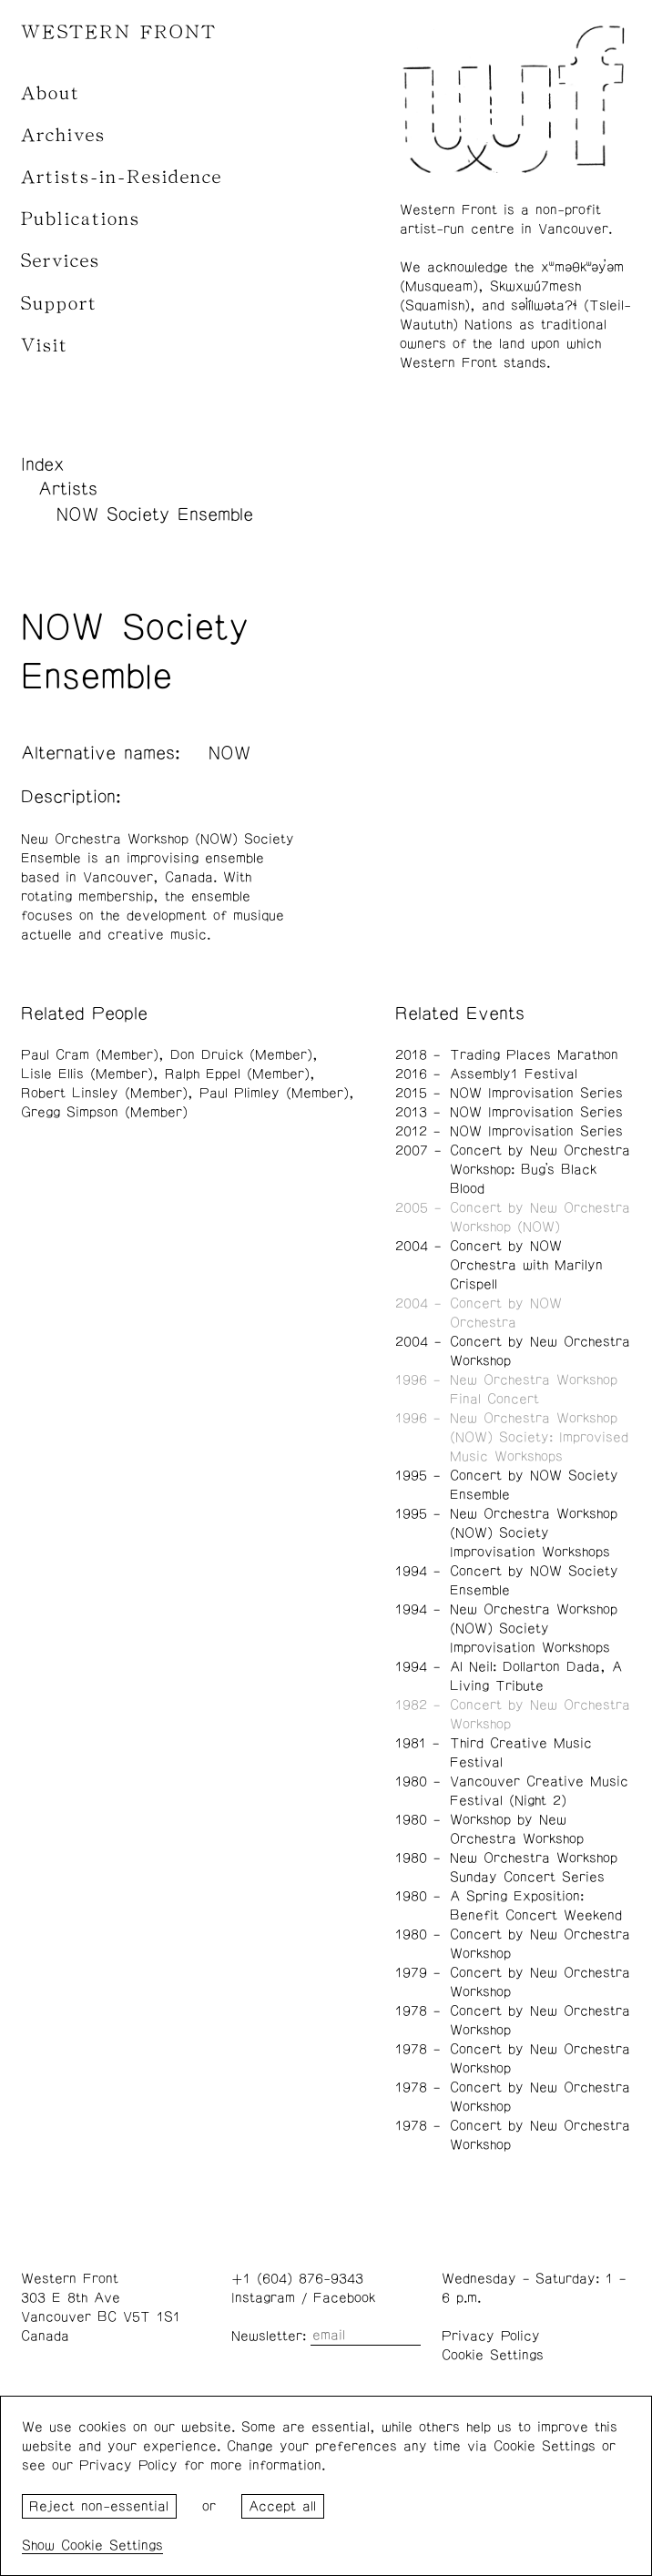 The image size is (652, 2576). I want to click on Facebook, so click(344, 2298).